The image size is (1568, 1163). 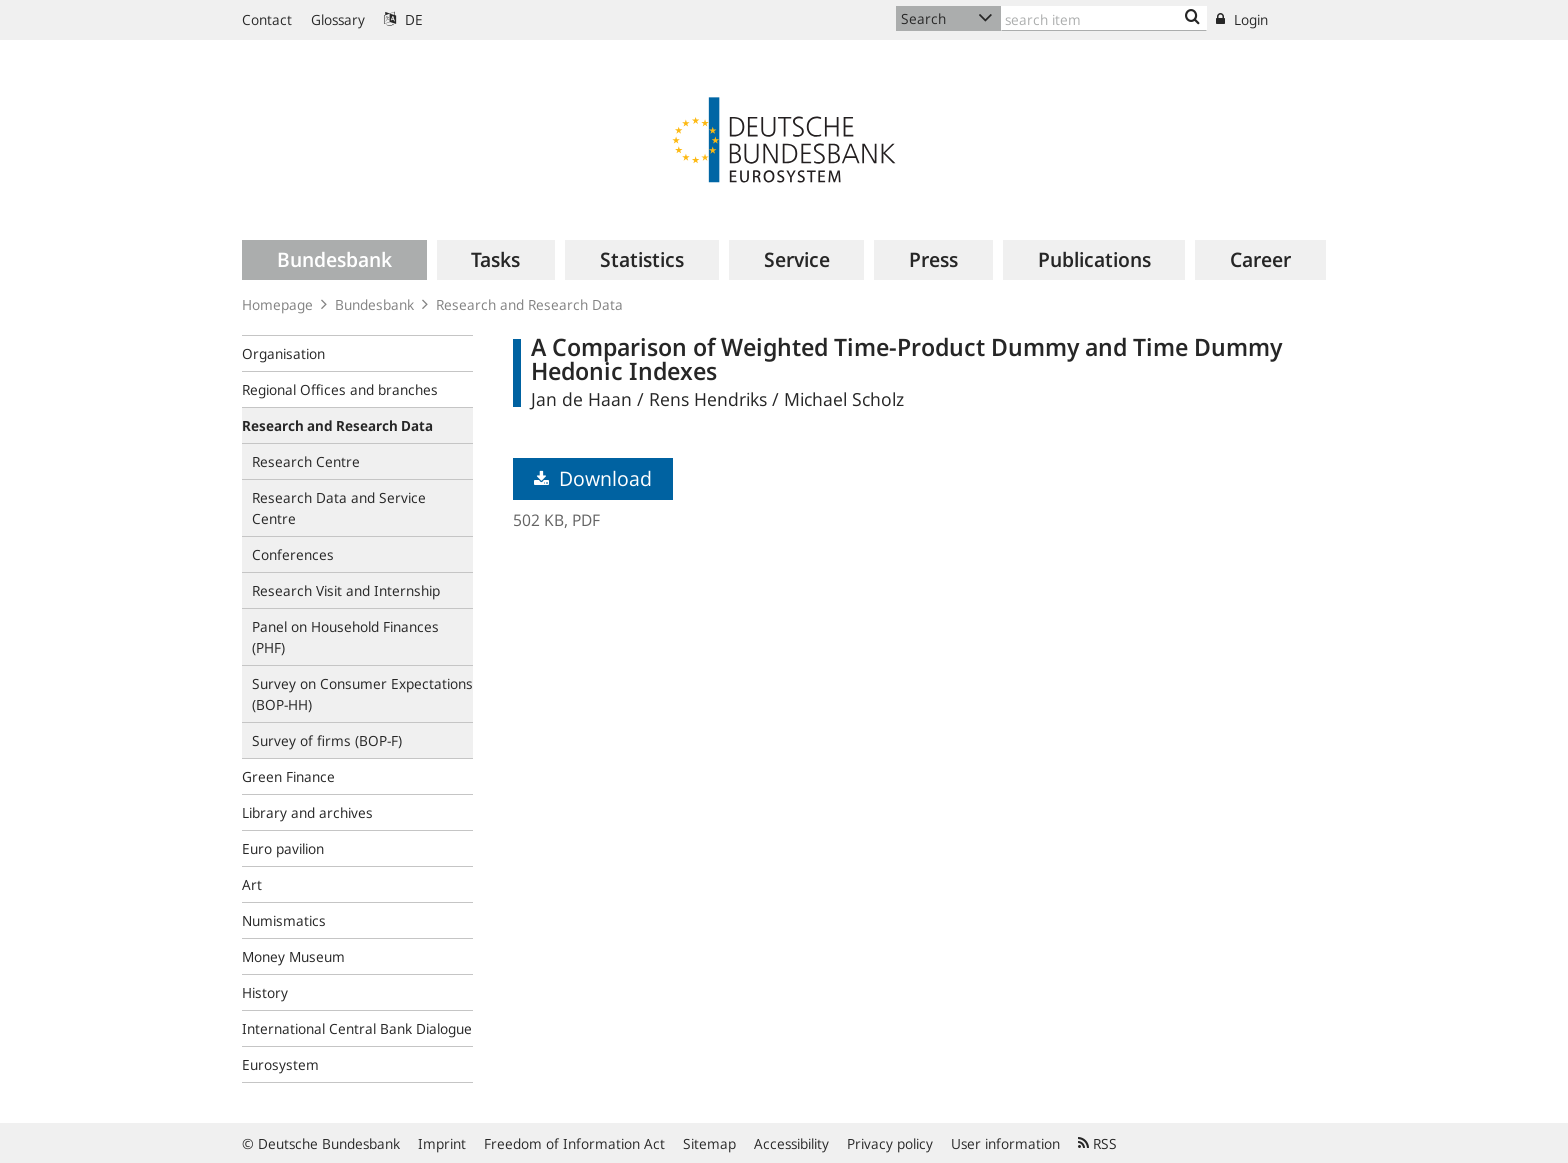 What do you see at coordinates (293, 956) in the screenshot?
I see `Money Museum` at bounding box center [293, 956].